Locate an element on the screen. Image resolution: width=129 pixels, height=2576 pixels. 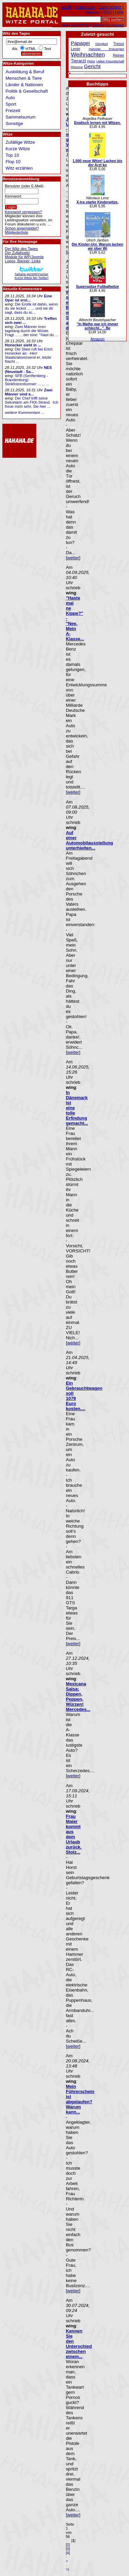
Statistik is located at coordinates (65, 7).